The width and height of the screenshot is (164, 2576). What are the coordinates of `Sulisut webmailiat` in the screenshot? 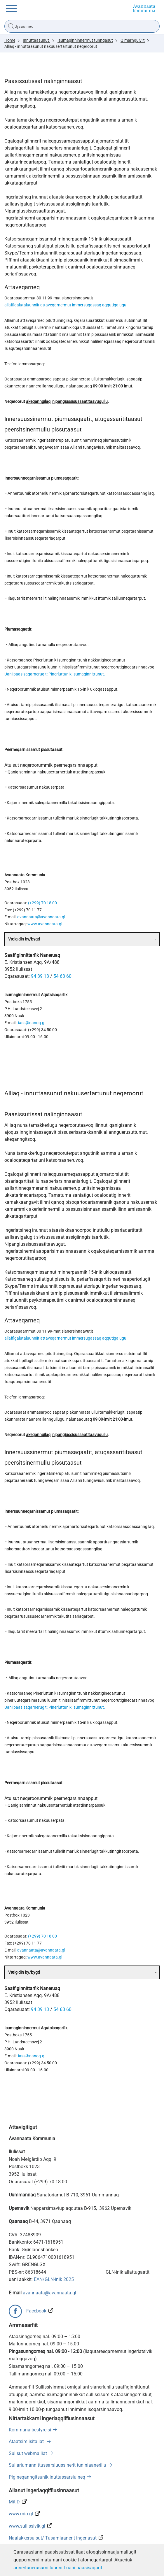 It's located at (28, 2453).